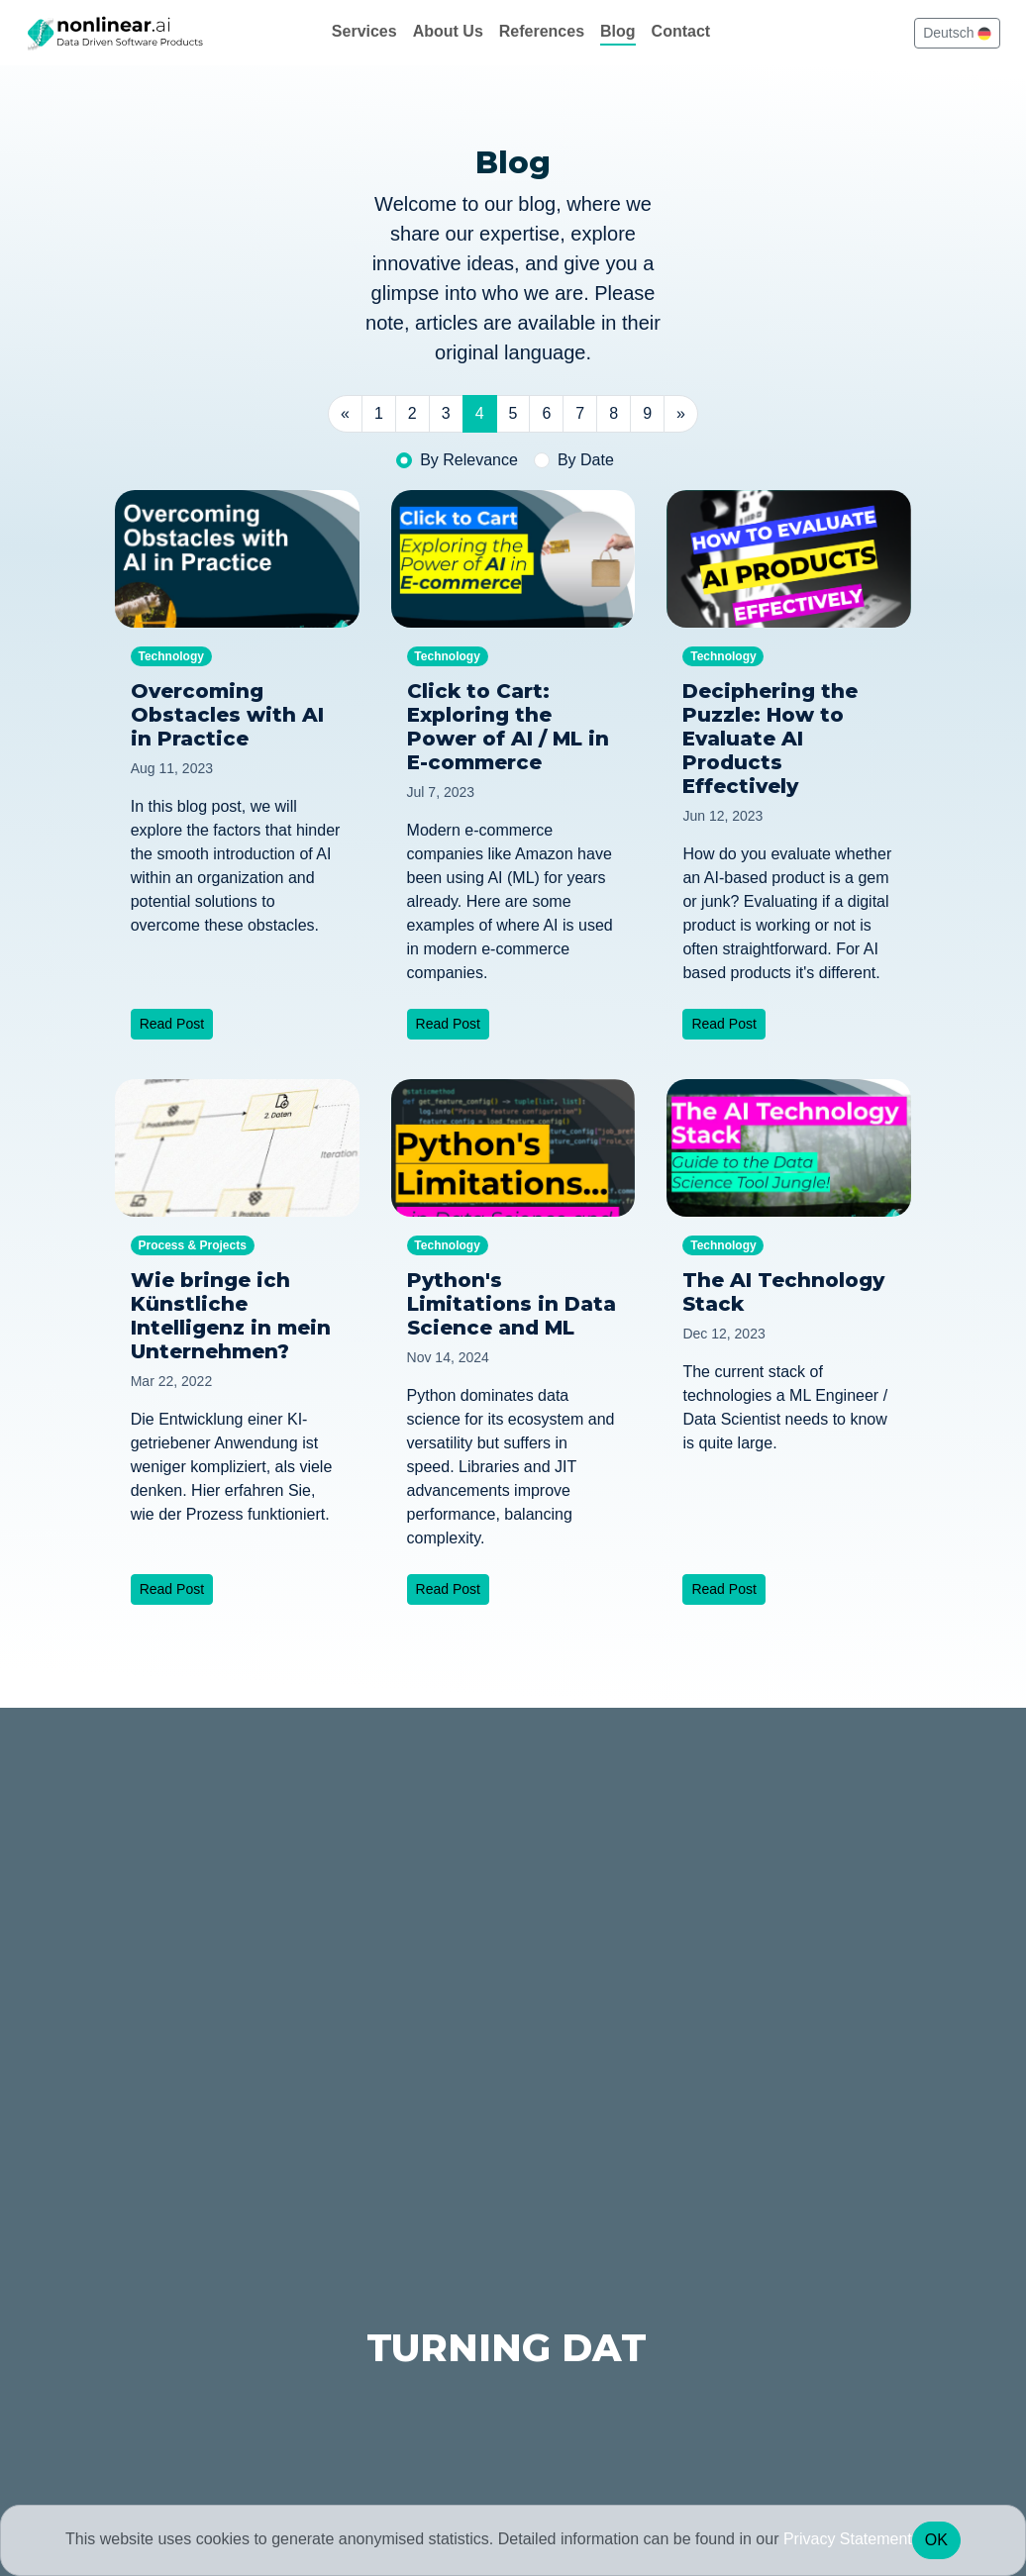  Describe the element at coordinates (469, 459) in the screenshot. I see `By Relevance` at that location.